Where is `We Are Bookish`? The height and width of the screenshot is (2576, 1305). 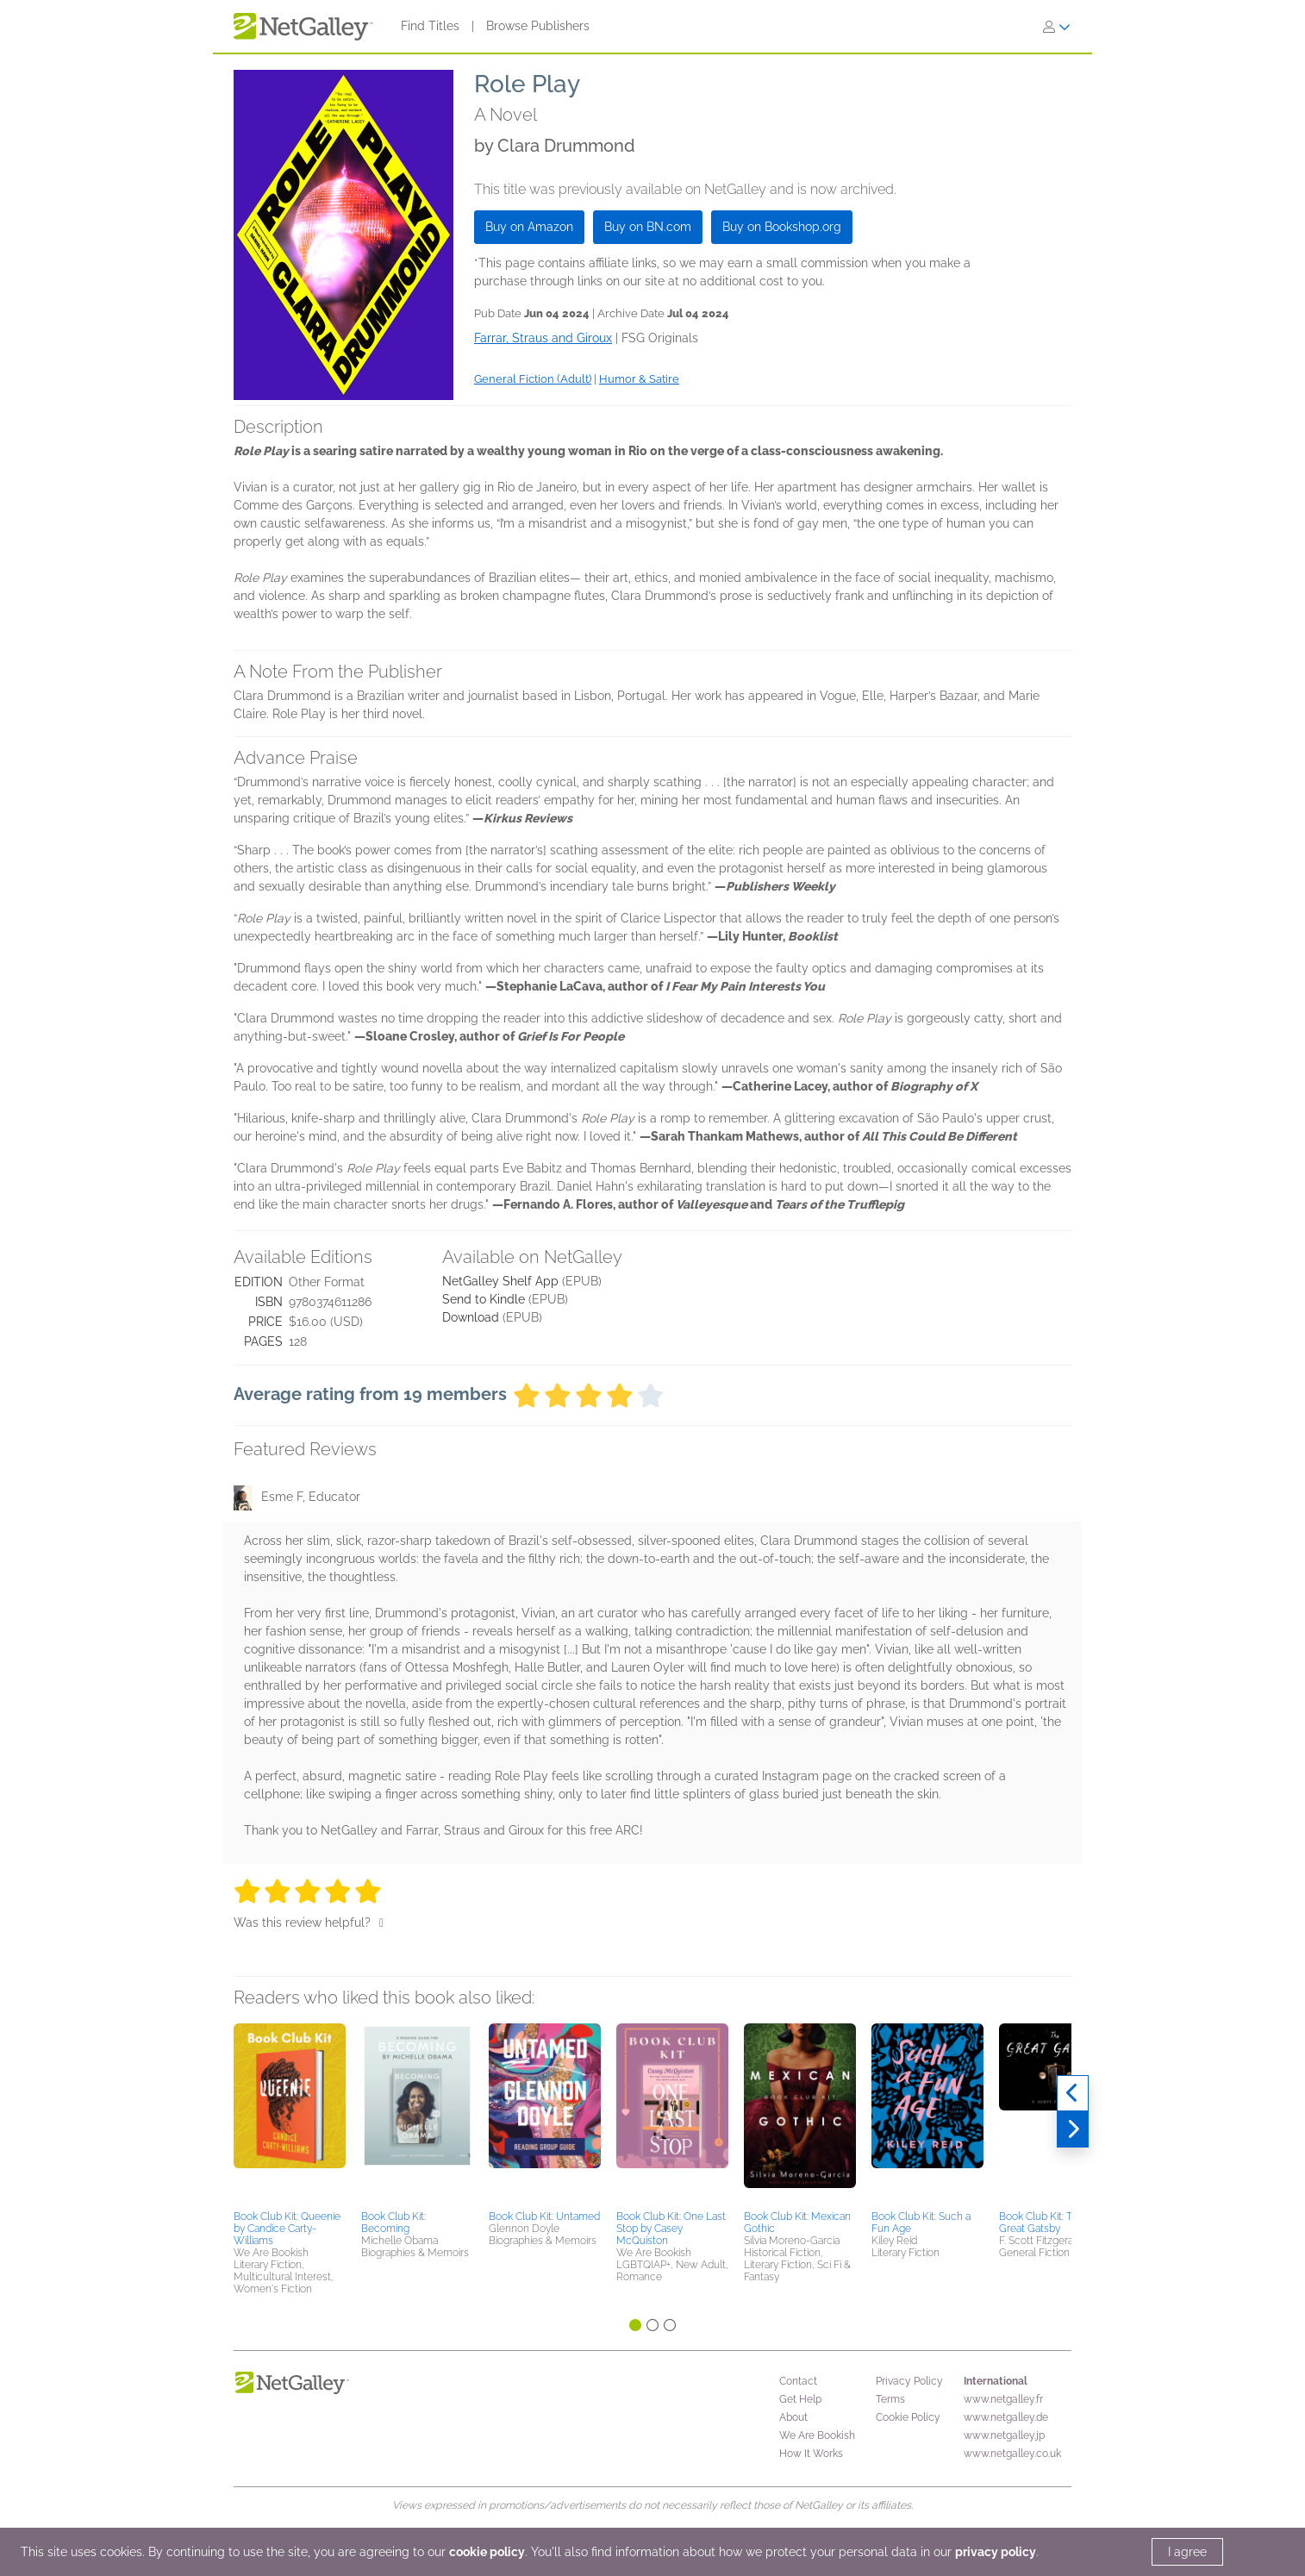 We Are Bookish is located at coordinates (817, 2435).